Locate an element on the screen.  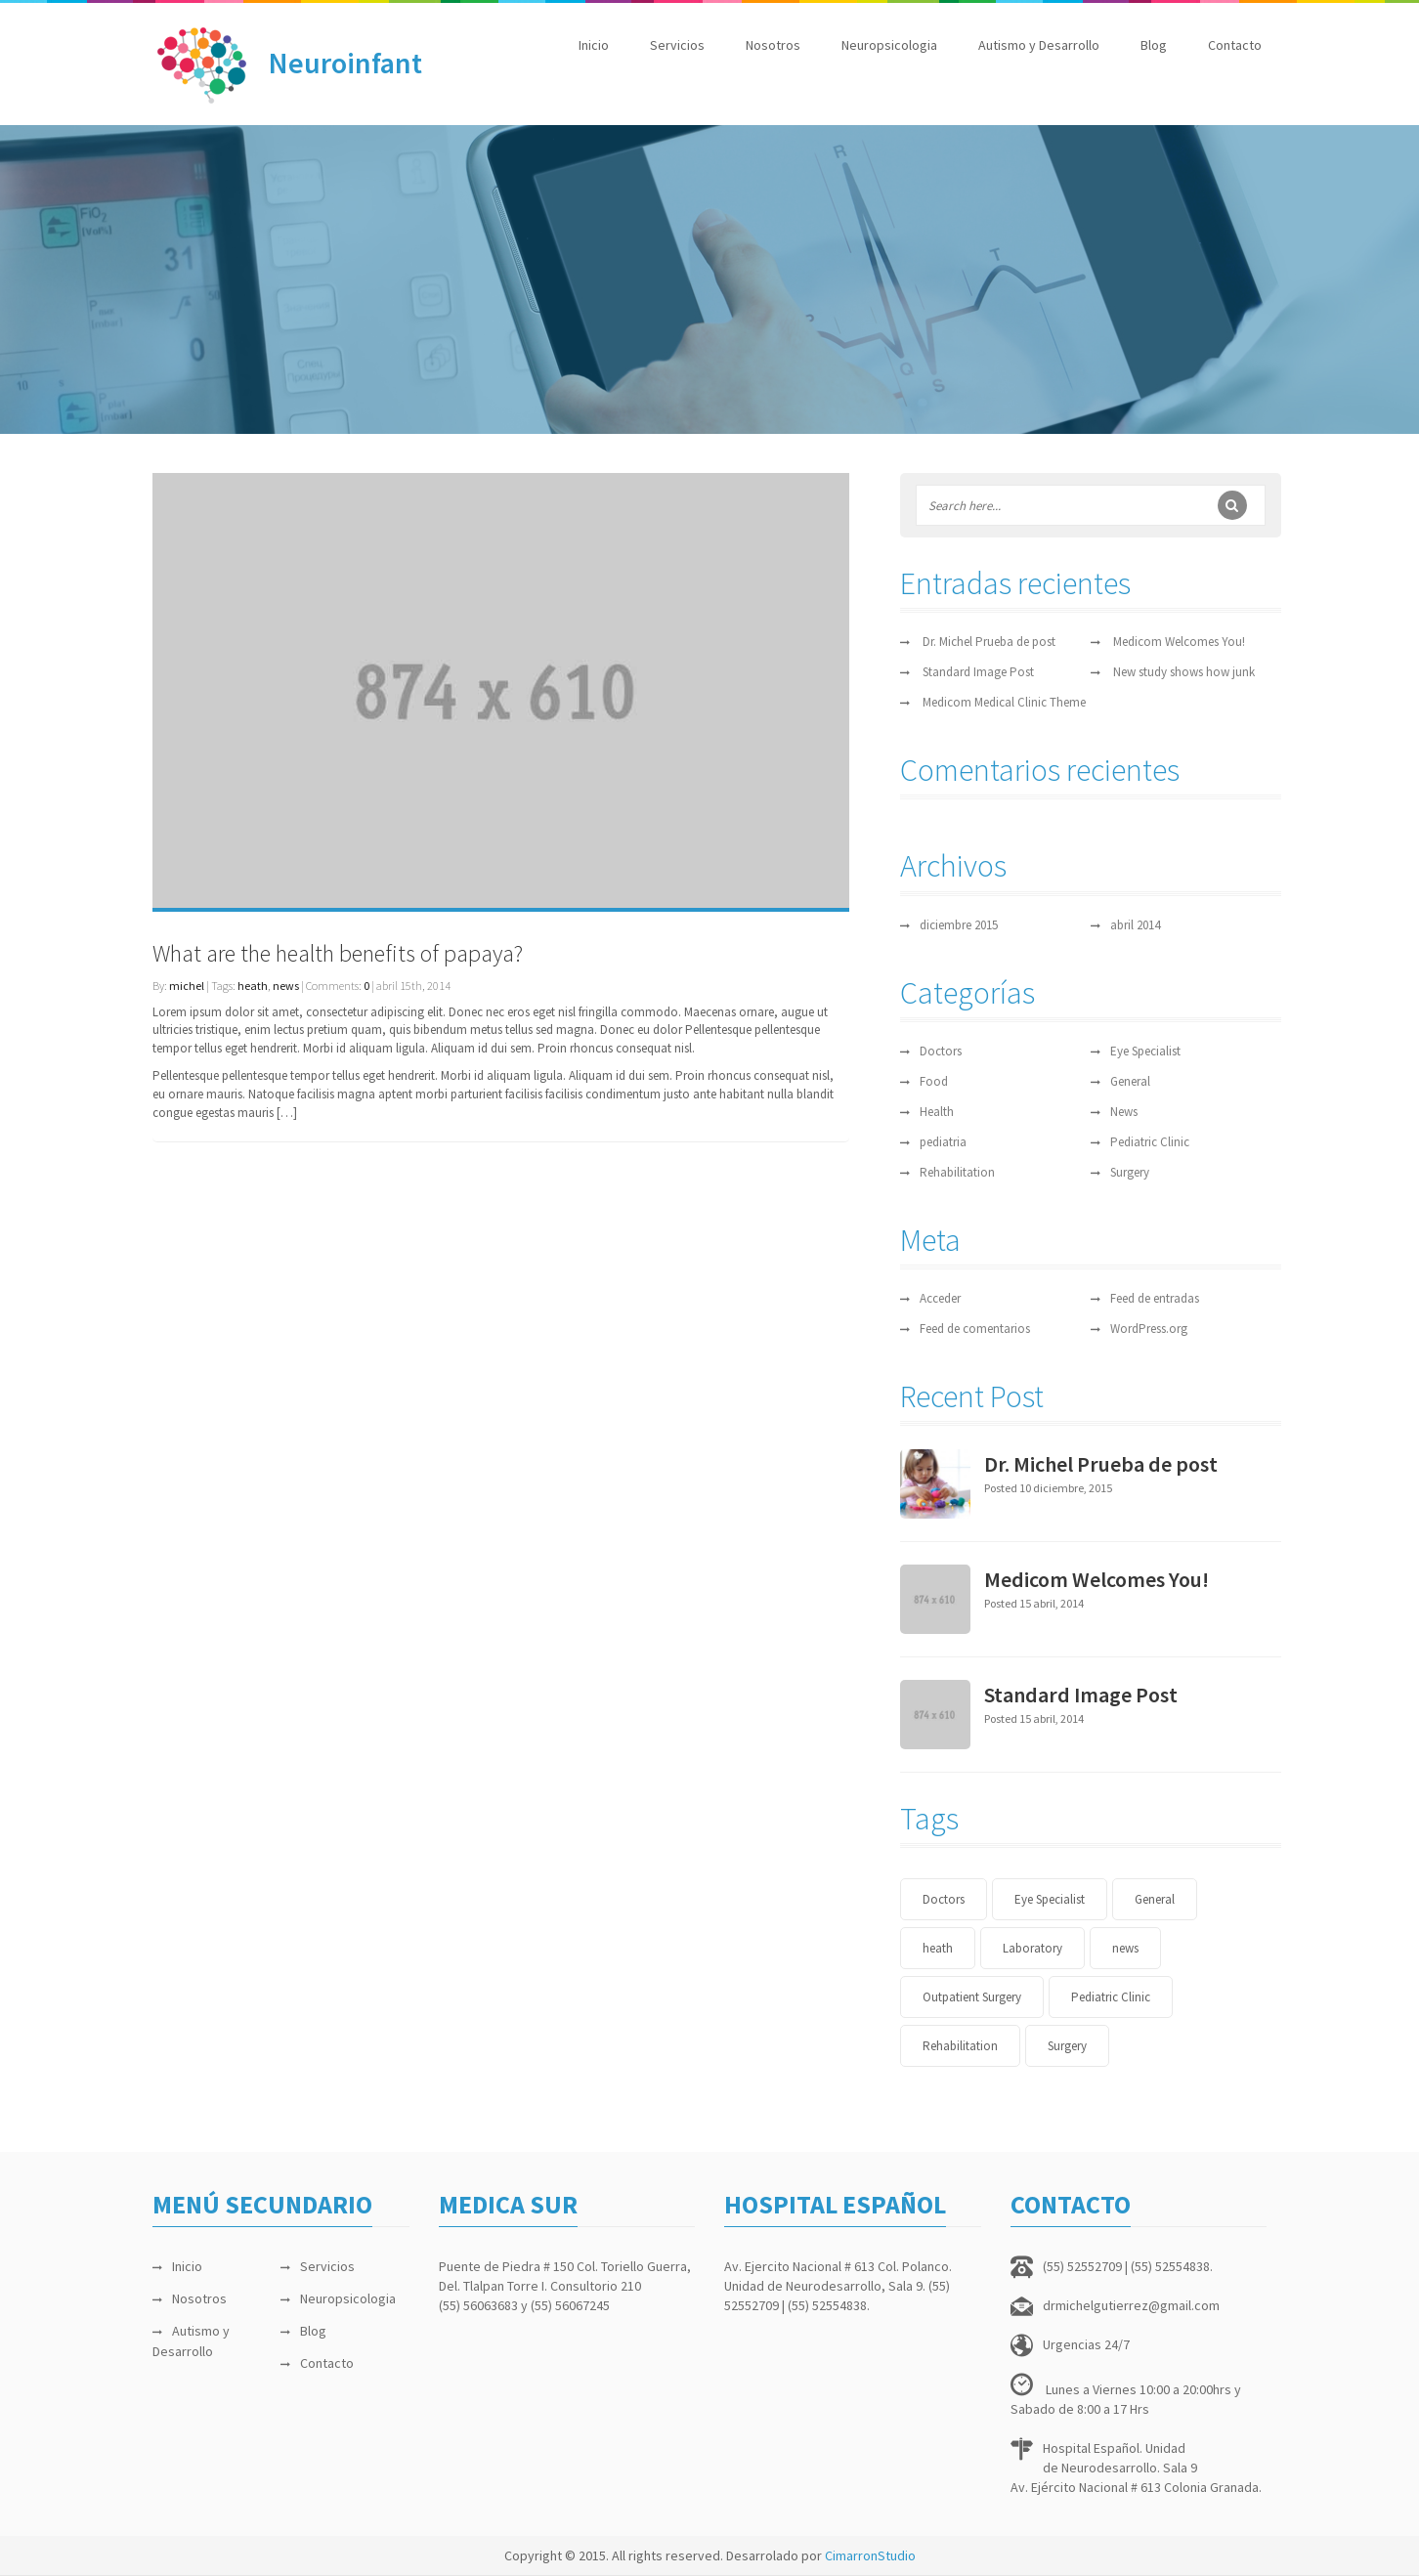
Medicom Medical Clinic Theme is located at coordinates (1004, 702).